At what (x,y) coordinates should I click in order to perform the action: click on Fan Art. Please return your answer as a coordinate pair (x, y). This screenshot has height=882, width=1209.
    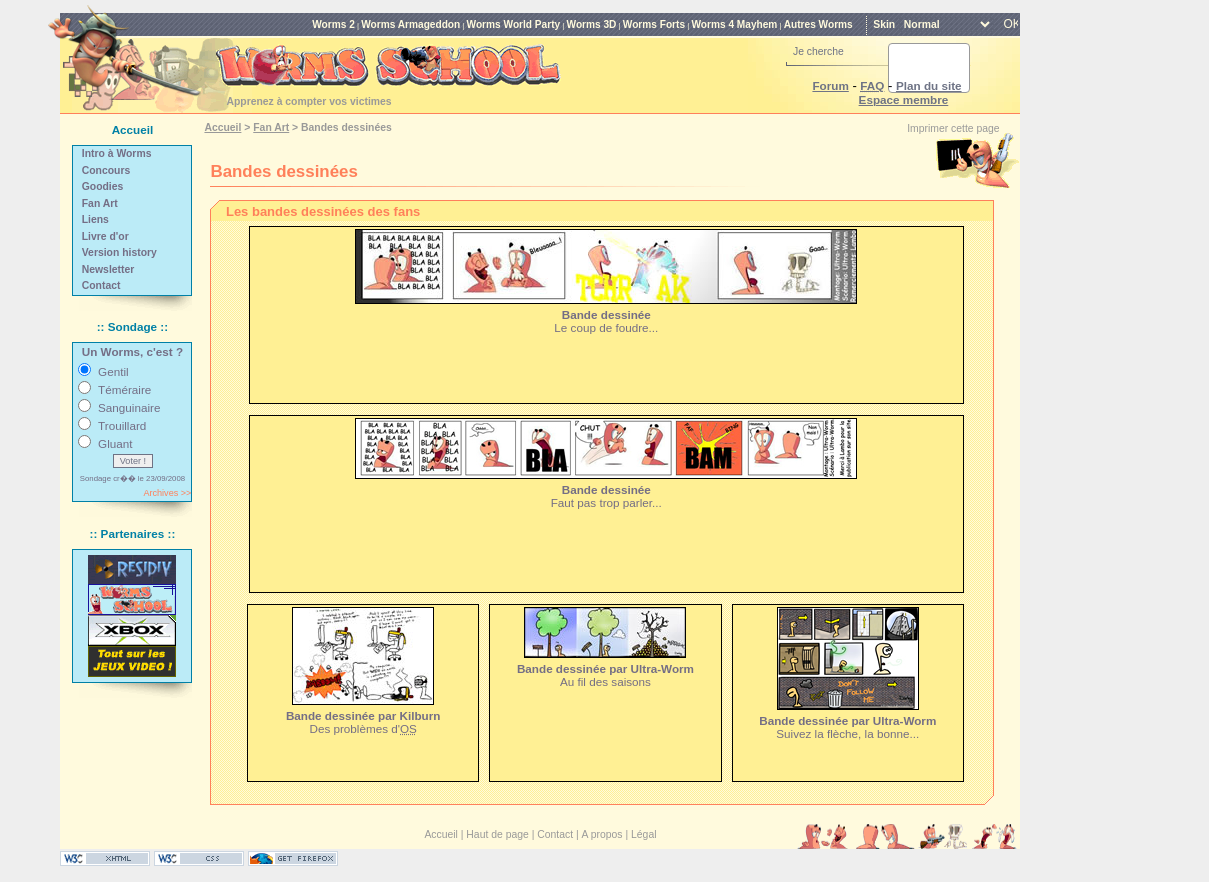
    Looking at the image, I should click on (100, 203).